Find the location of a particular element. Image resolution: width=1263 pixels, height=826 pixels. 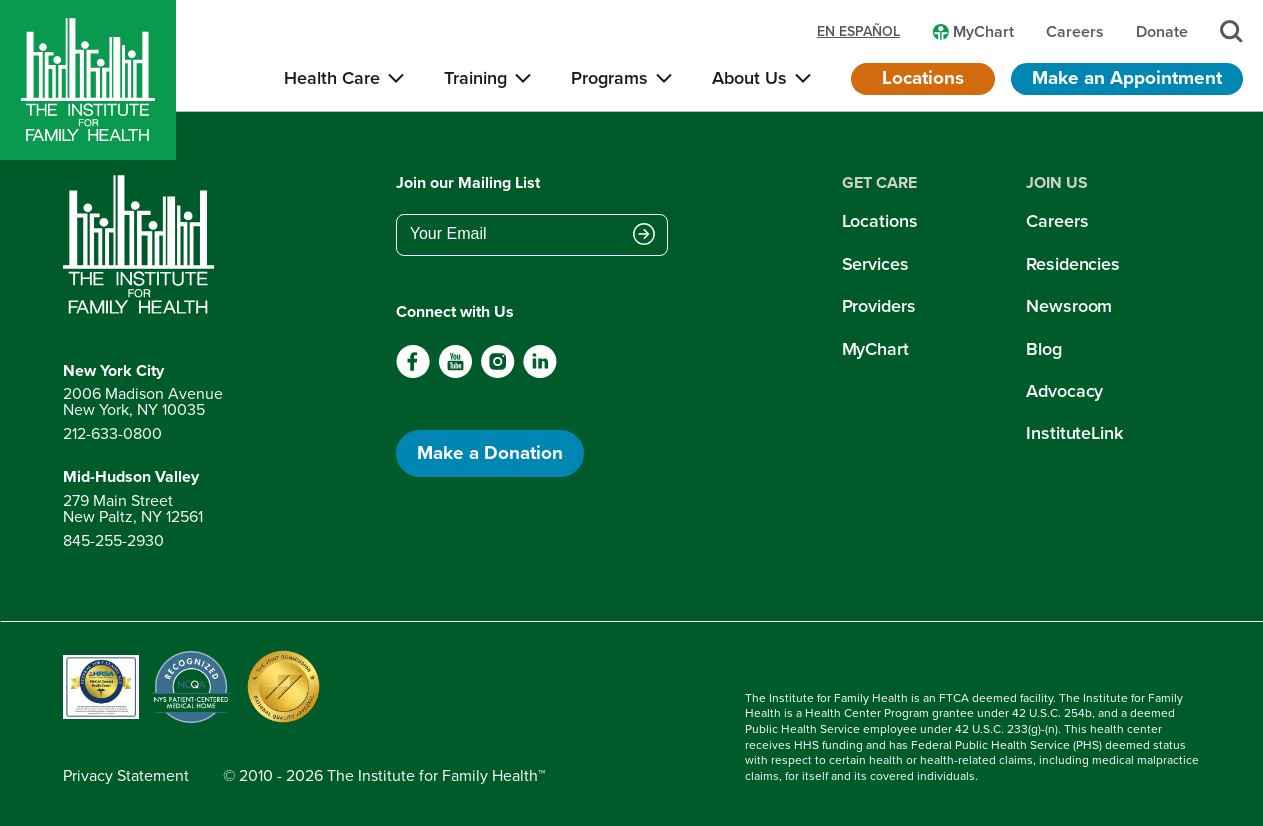

Blog is located at coordinates (1044, 349).